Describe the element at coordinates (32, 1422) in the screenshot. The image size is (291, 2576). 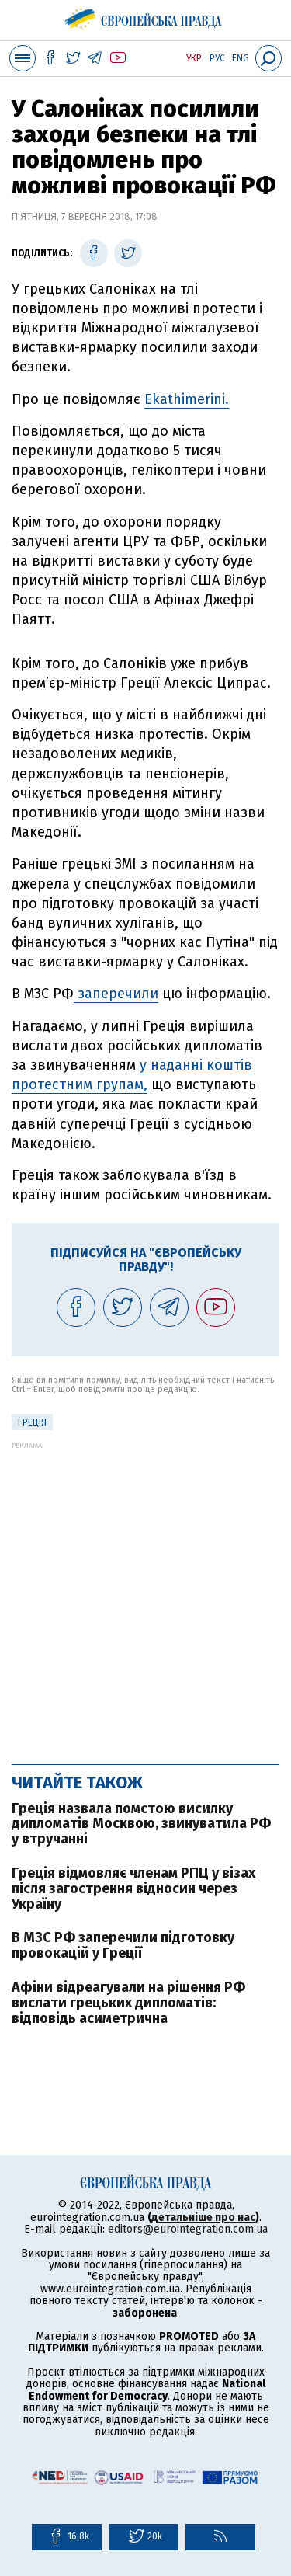
I see `Греція` at that location.